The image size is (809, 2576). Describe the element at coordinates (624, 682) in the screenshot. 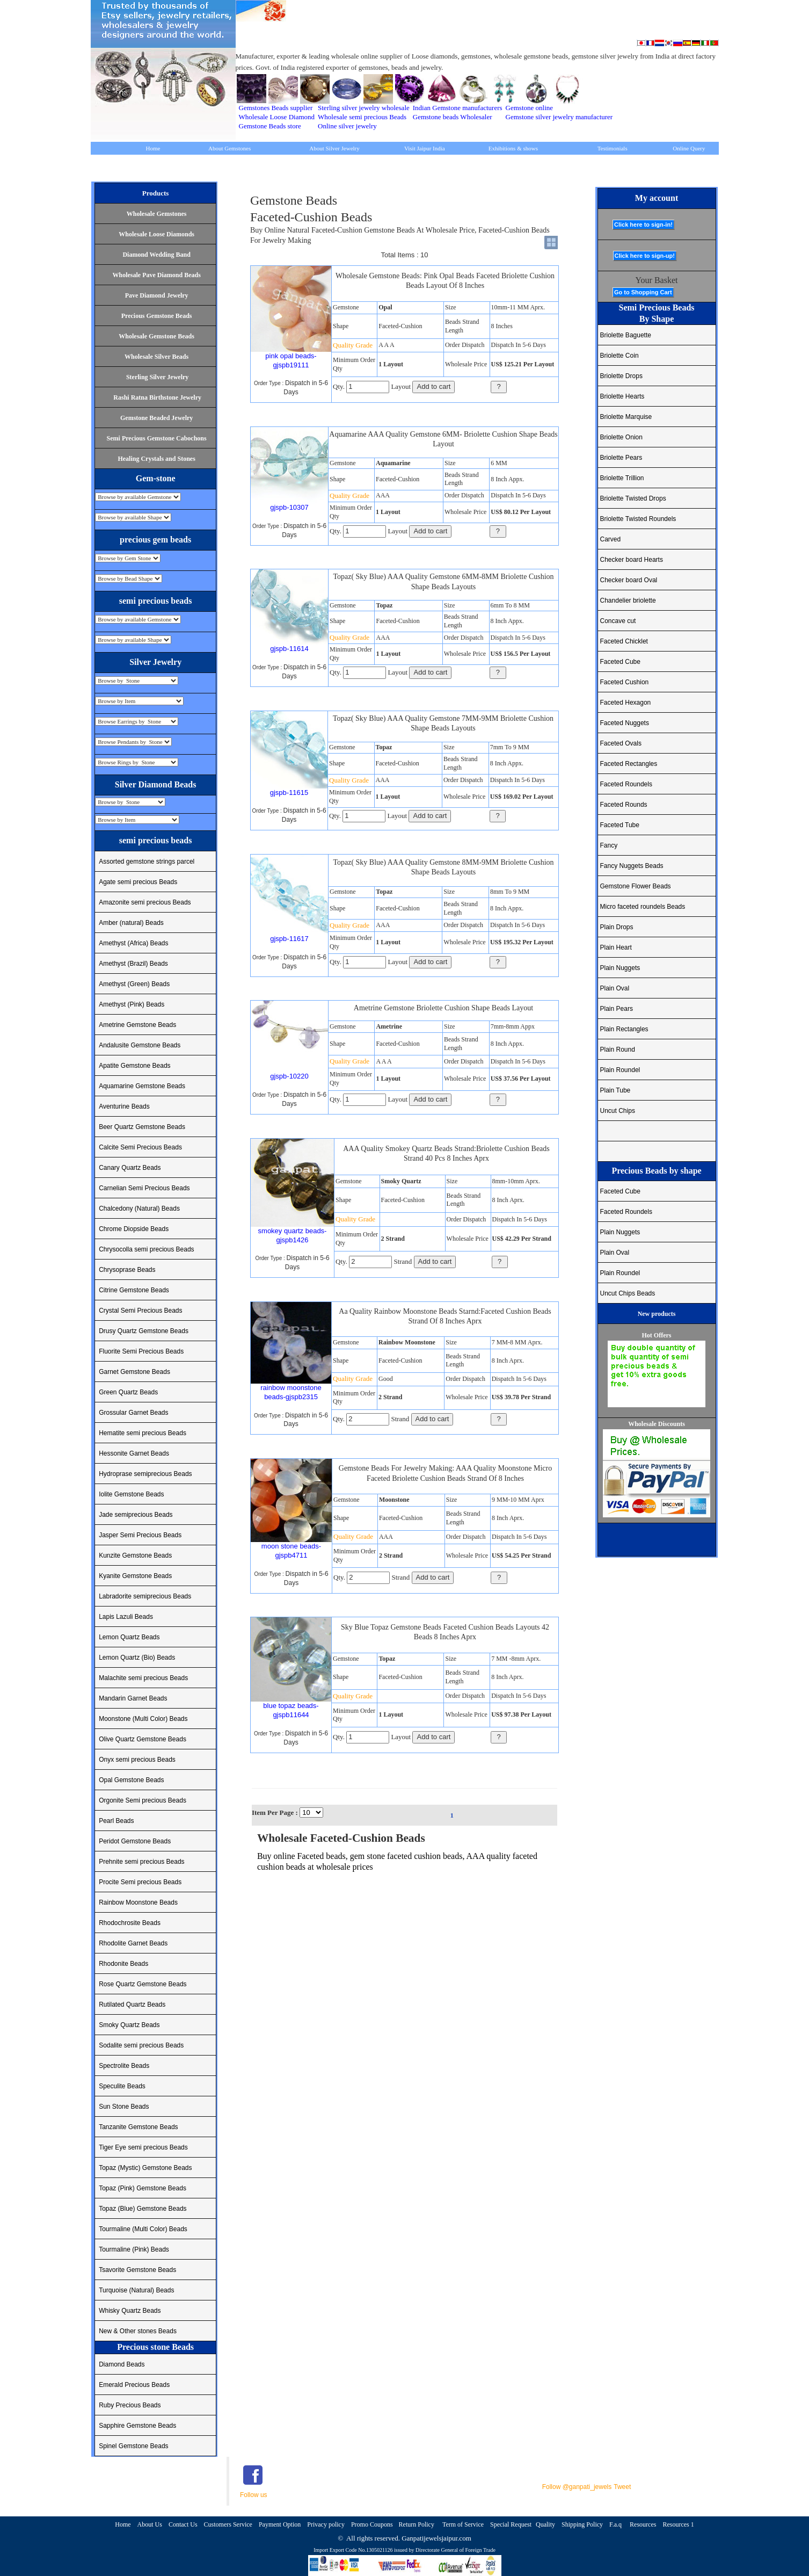

I see `Faceted Cushion` at that location.